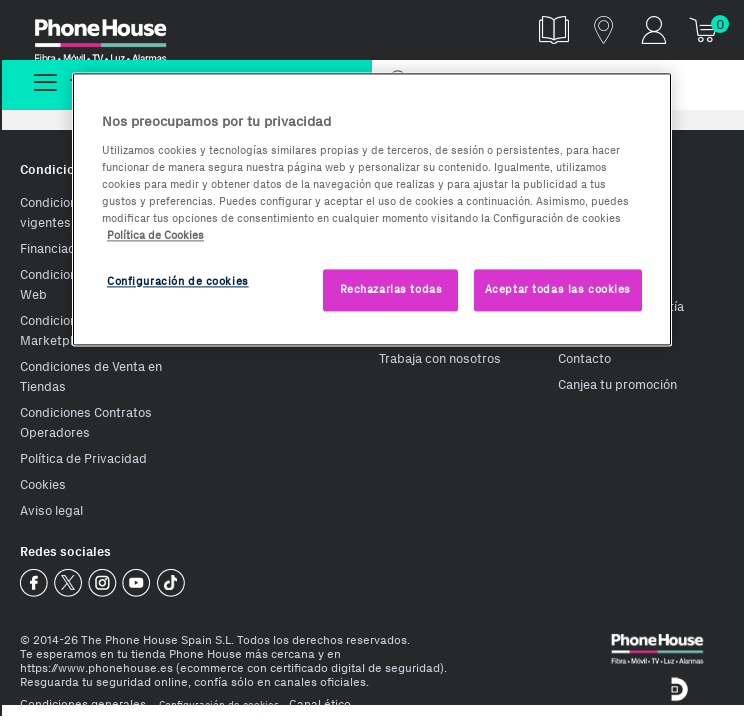 This screenshot has width=744, height=720. I want to click on Contacto, so click(584, 358).